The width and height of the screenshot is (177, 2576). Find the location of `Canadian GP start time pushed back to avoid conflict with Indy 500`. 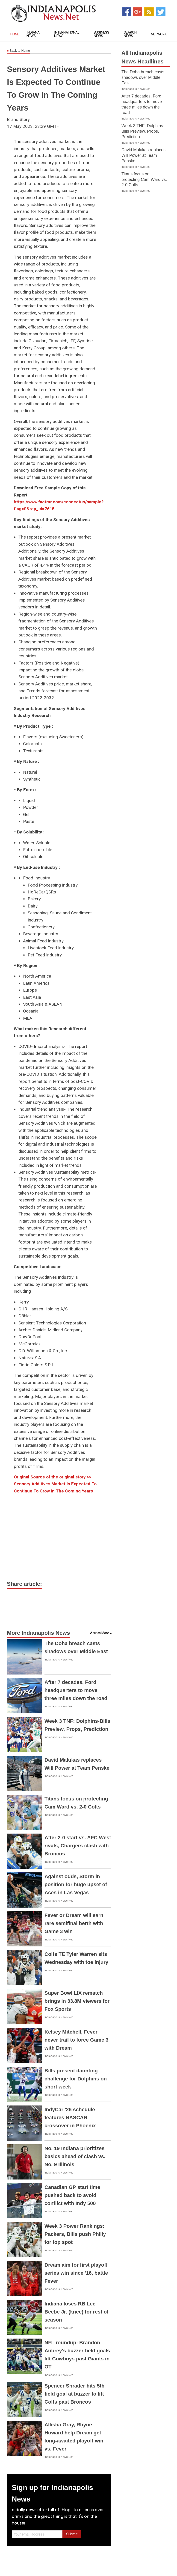

Canadian GP start time pushed back to avoid conflict with Indy 500 is located at coordinates (72, 2195).